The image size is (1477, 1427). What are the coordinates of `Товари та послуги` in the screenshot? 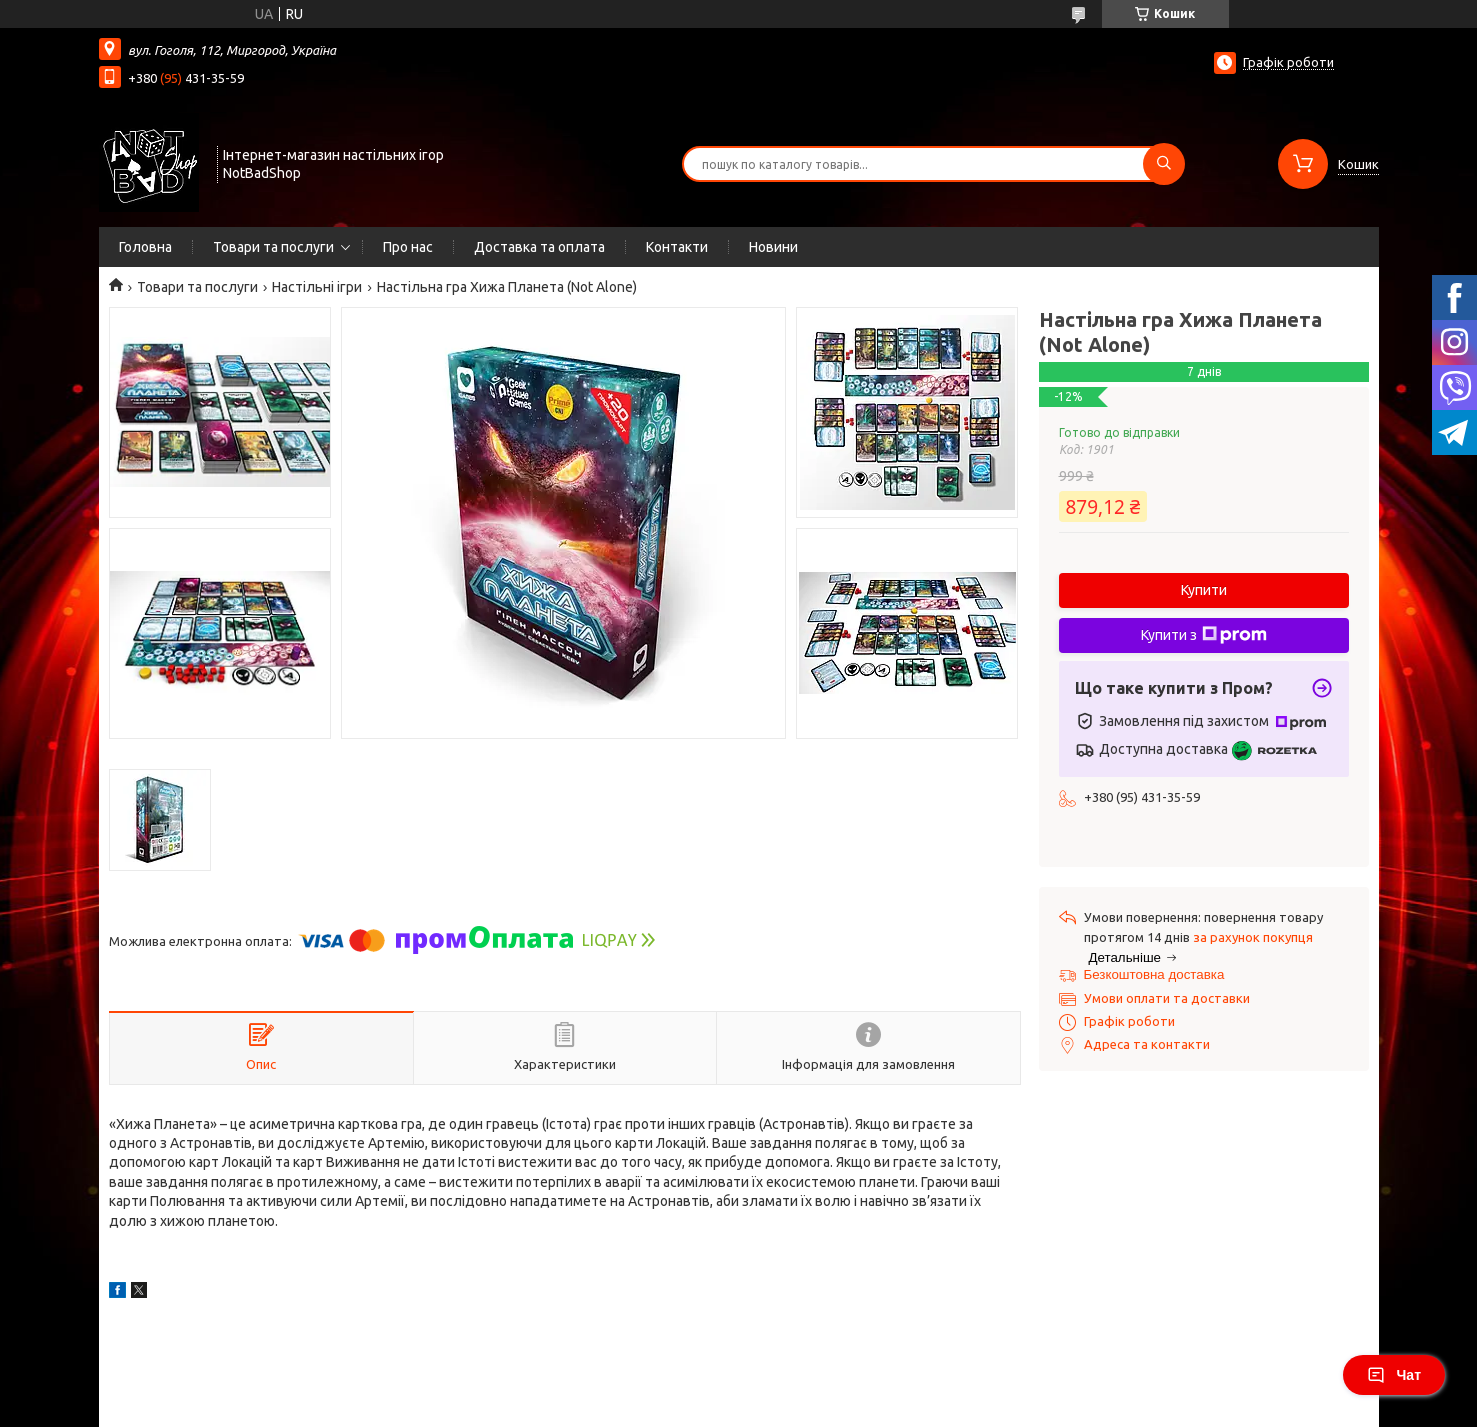 It's located at (273, 247).